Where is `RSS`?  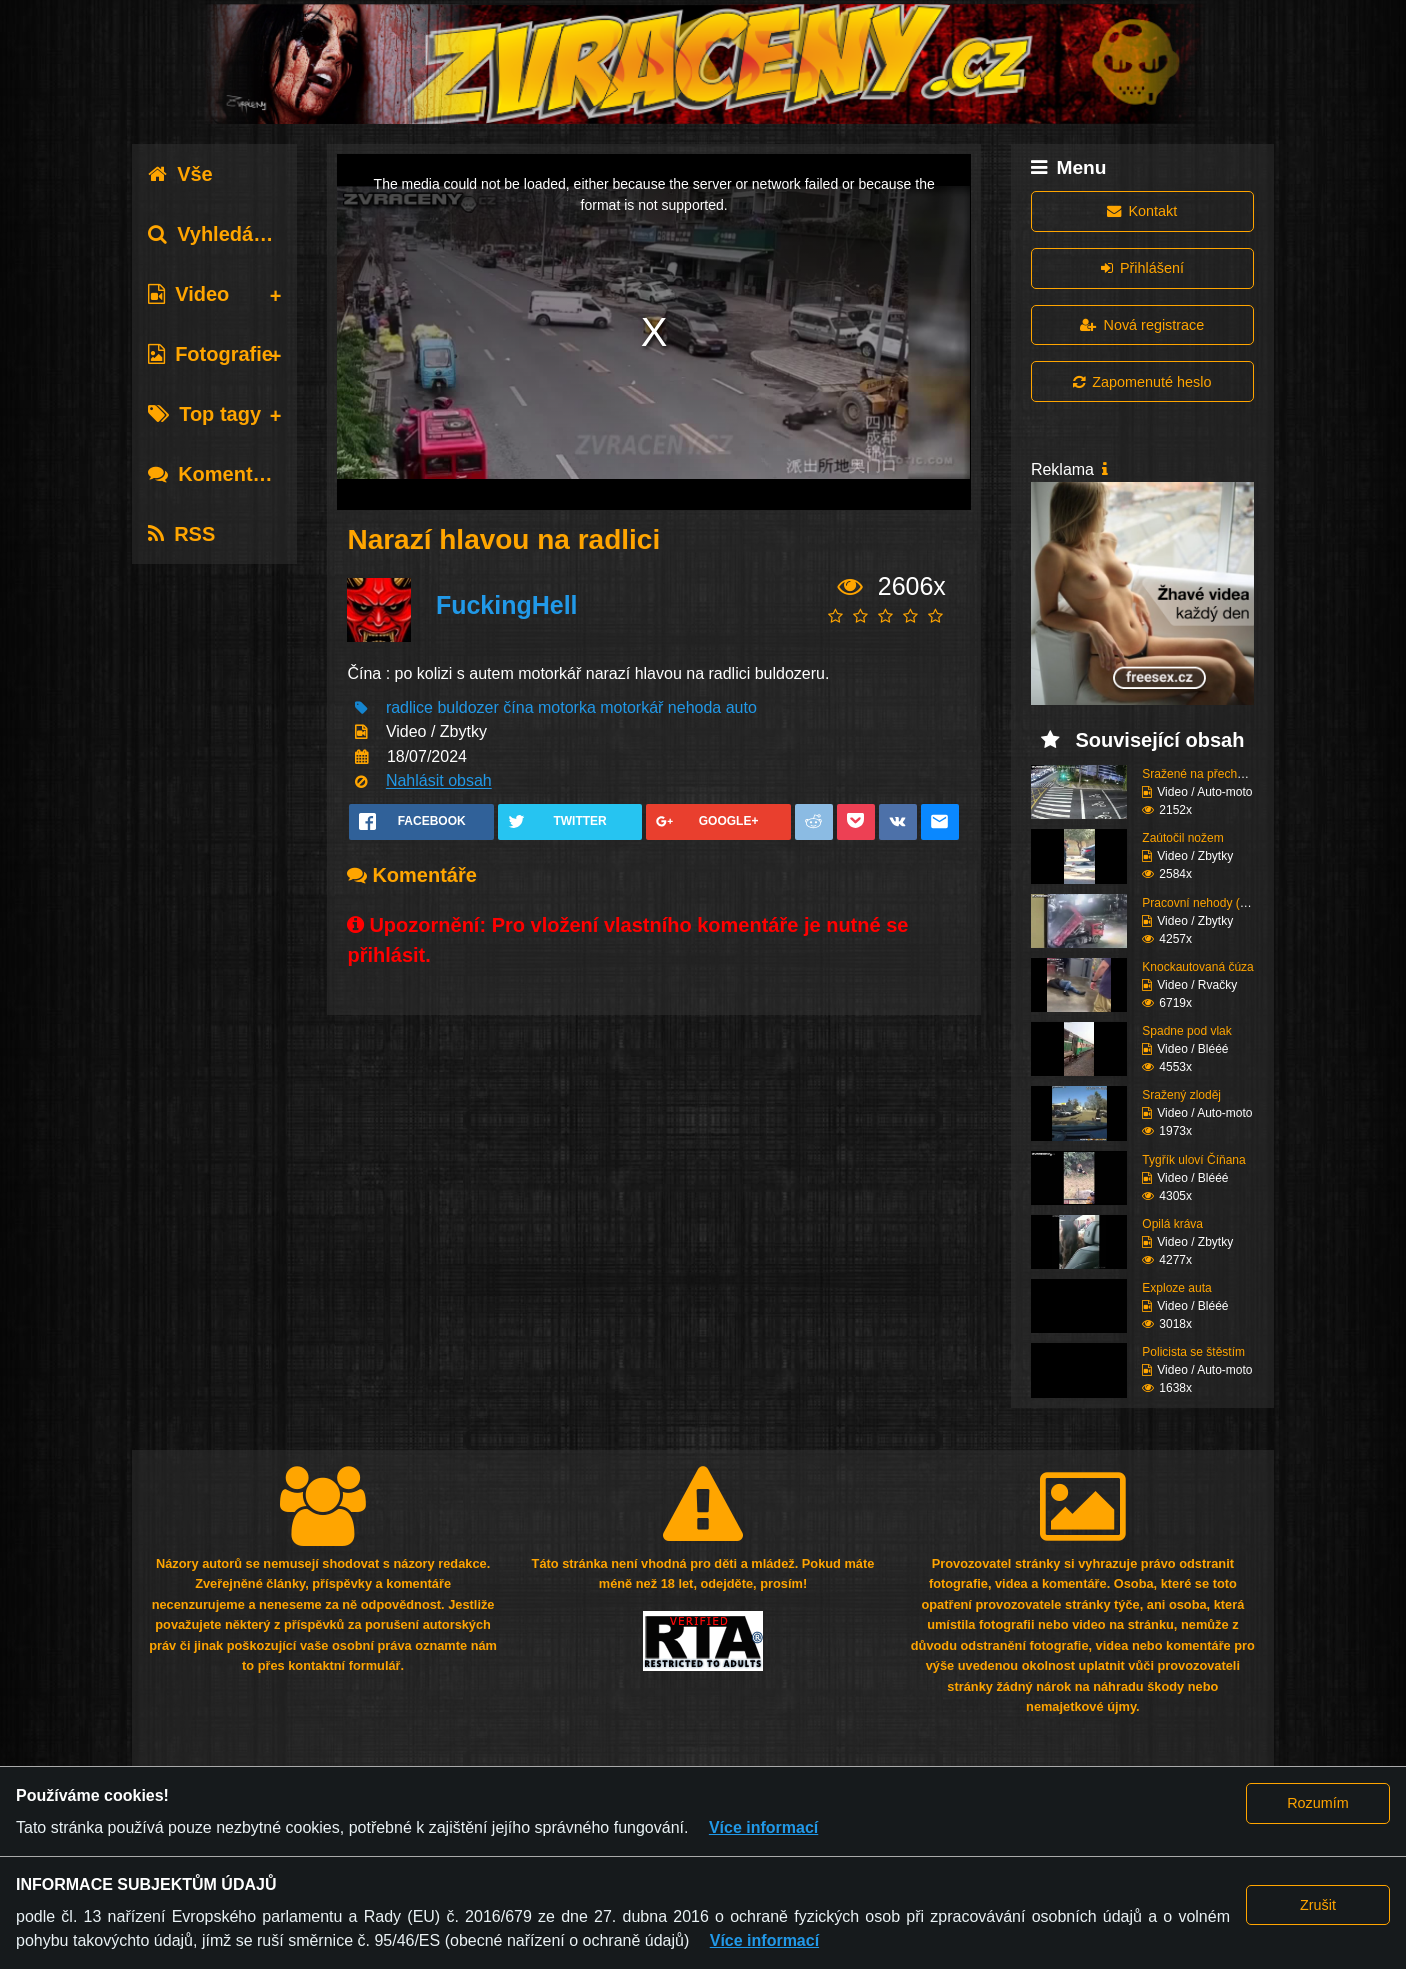 RSS is located at coordinates (181, 534).